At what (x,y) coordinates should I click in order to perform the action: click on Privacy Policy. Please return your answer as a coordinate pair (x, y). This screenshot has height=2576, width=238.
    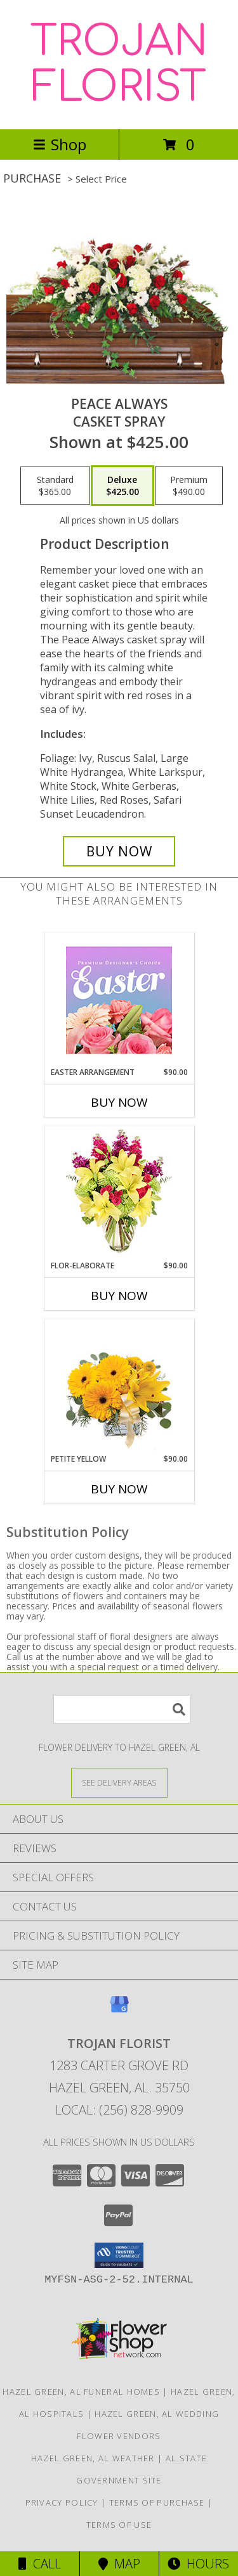
    Looking at the image, I should click on (61, 2502).